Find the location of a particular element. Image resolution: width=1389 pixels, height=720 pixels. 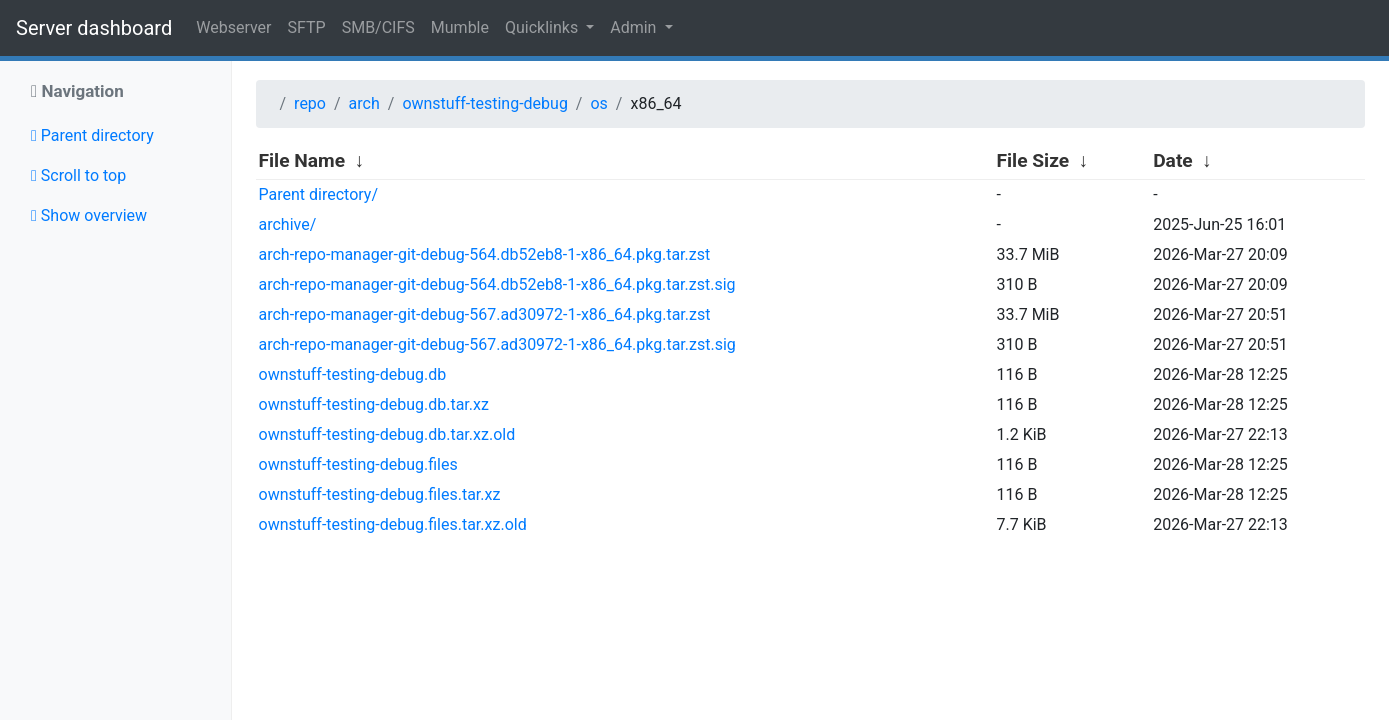

arch-repo-manager-git-debug-567.ad30972-1-x86_64.pkg.tar.zst.sig is located at coordinates (497, 344).